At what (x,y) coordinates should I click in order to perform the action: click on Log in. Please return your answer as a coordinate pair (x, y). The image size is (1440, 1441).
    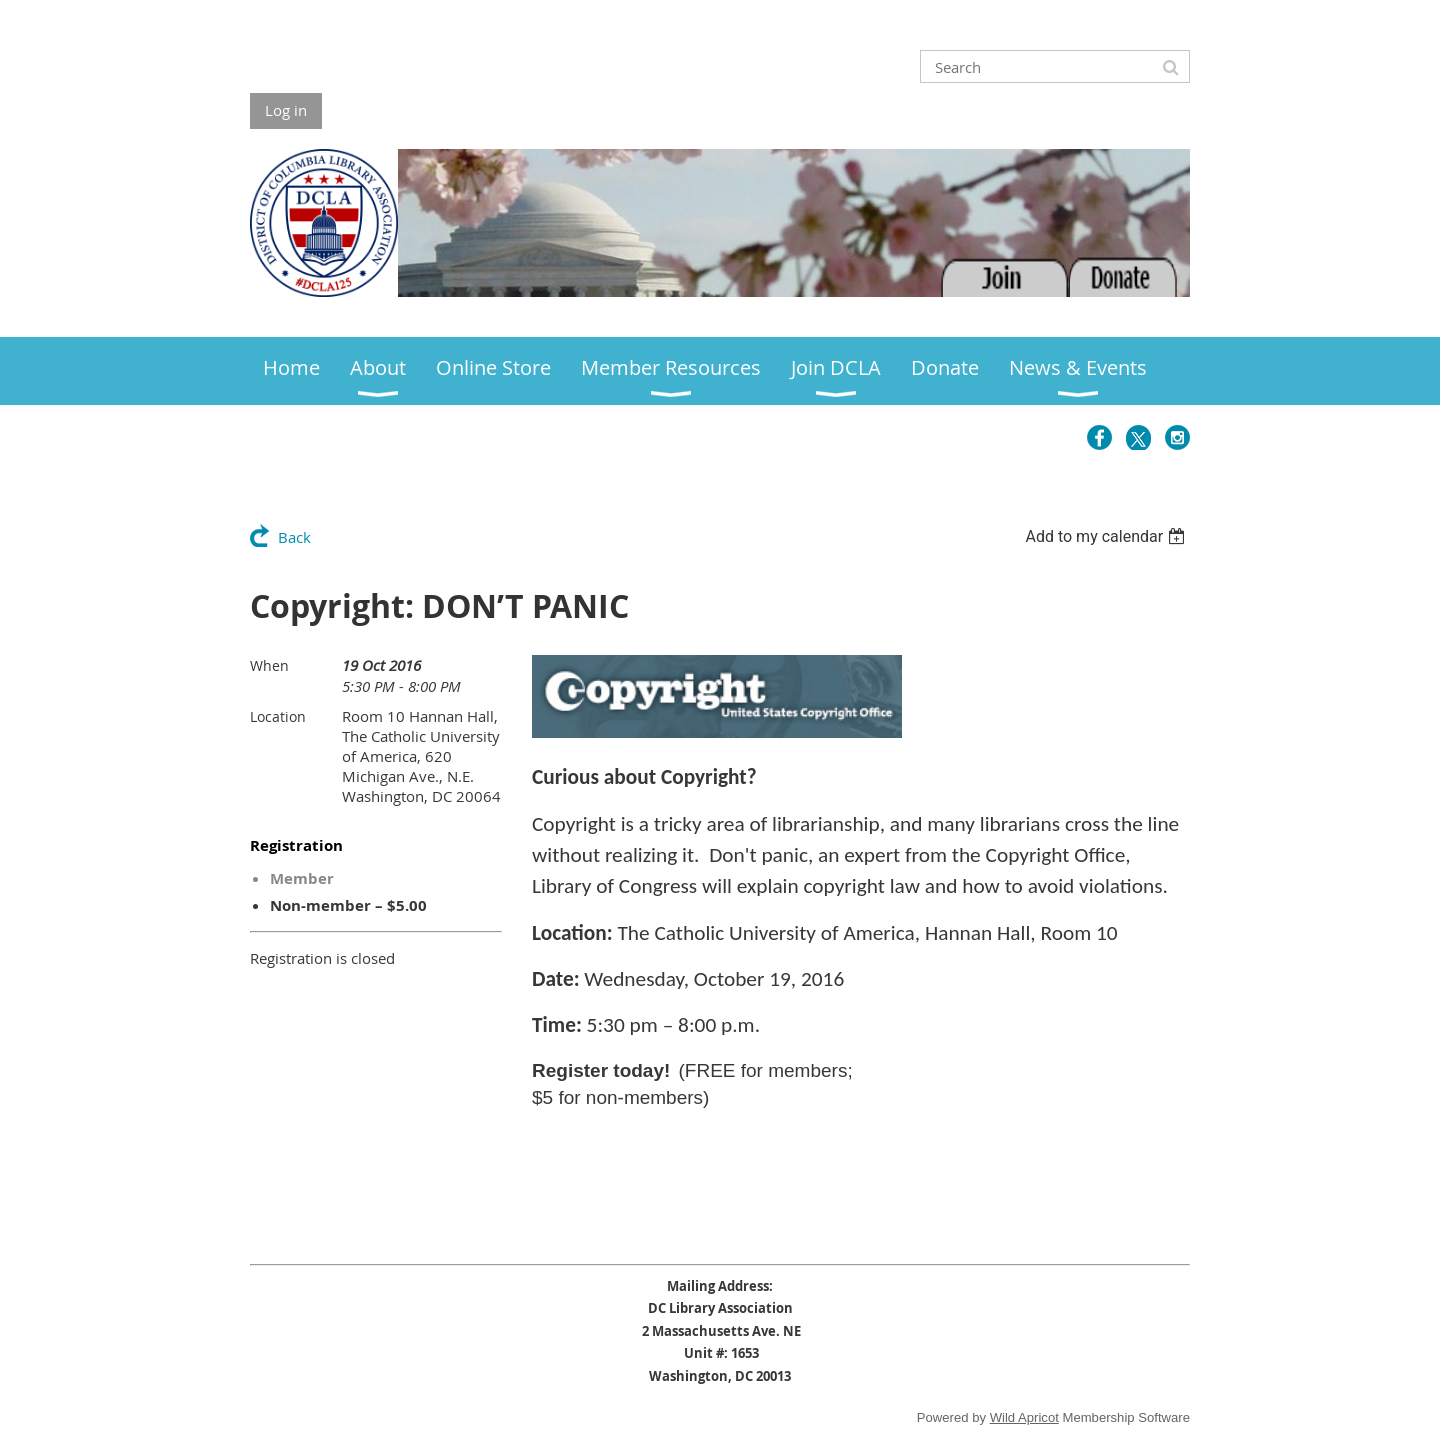
    Looking at the image, I should click on (286, 110).